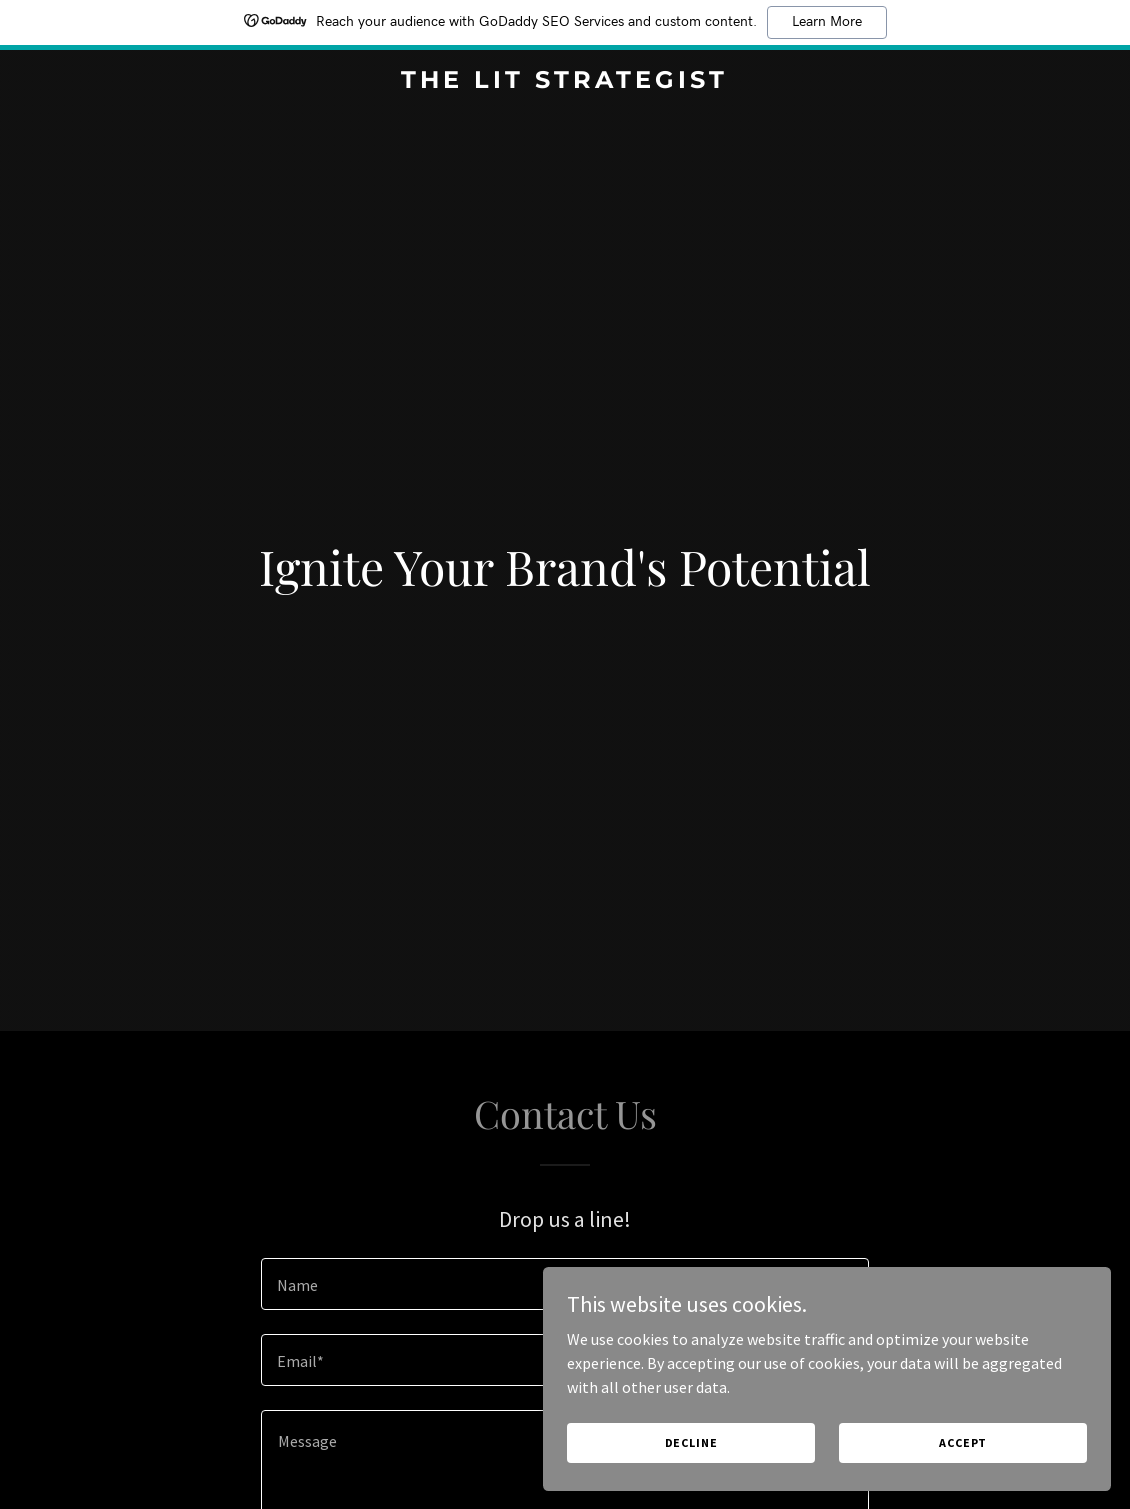 The width and height of the screenshot is (1130, 1509). Describe the element at coordinates (565, 82) in the screenshot. I see `[link]` at that location.